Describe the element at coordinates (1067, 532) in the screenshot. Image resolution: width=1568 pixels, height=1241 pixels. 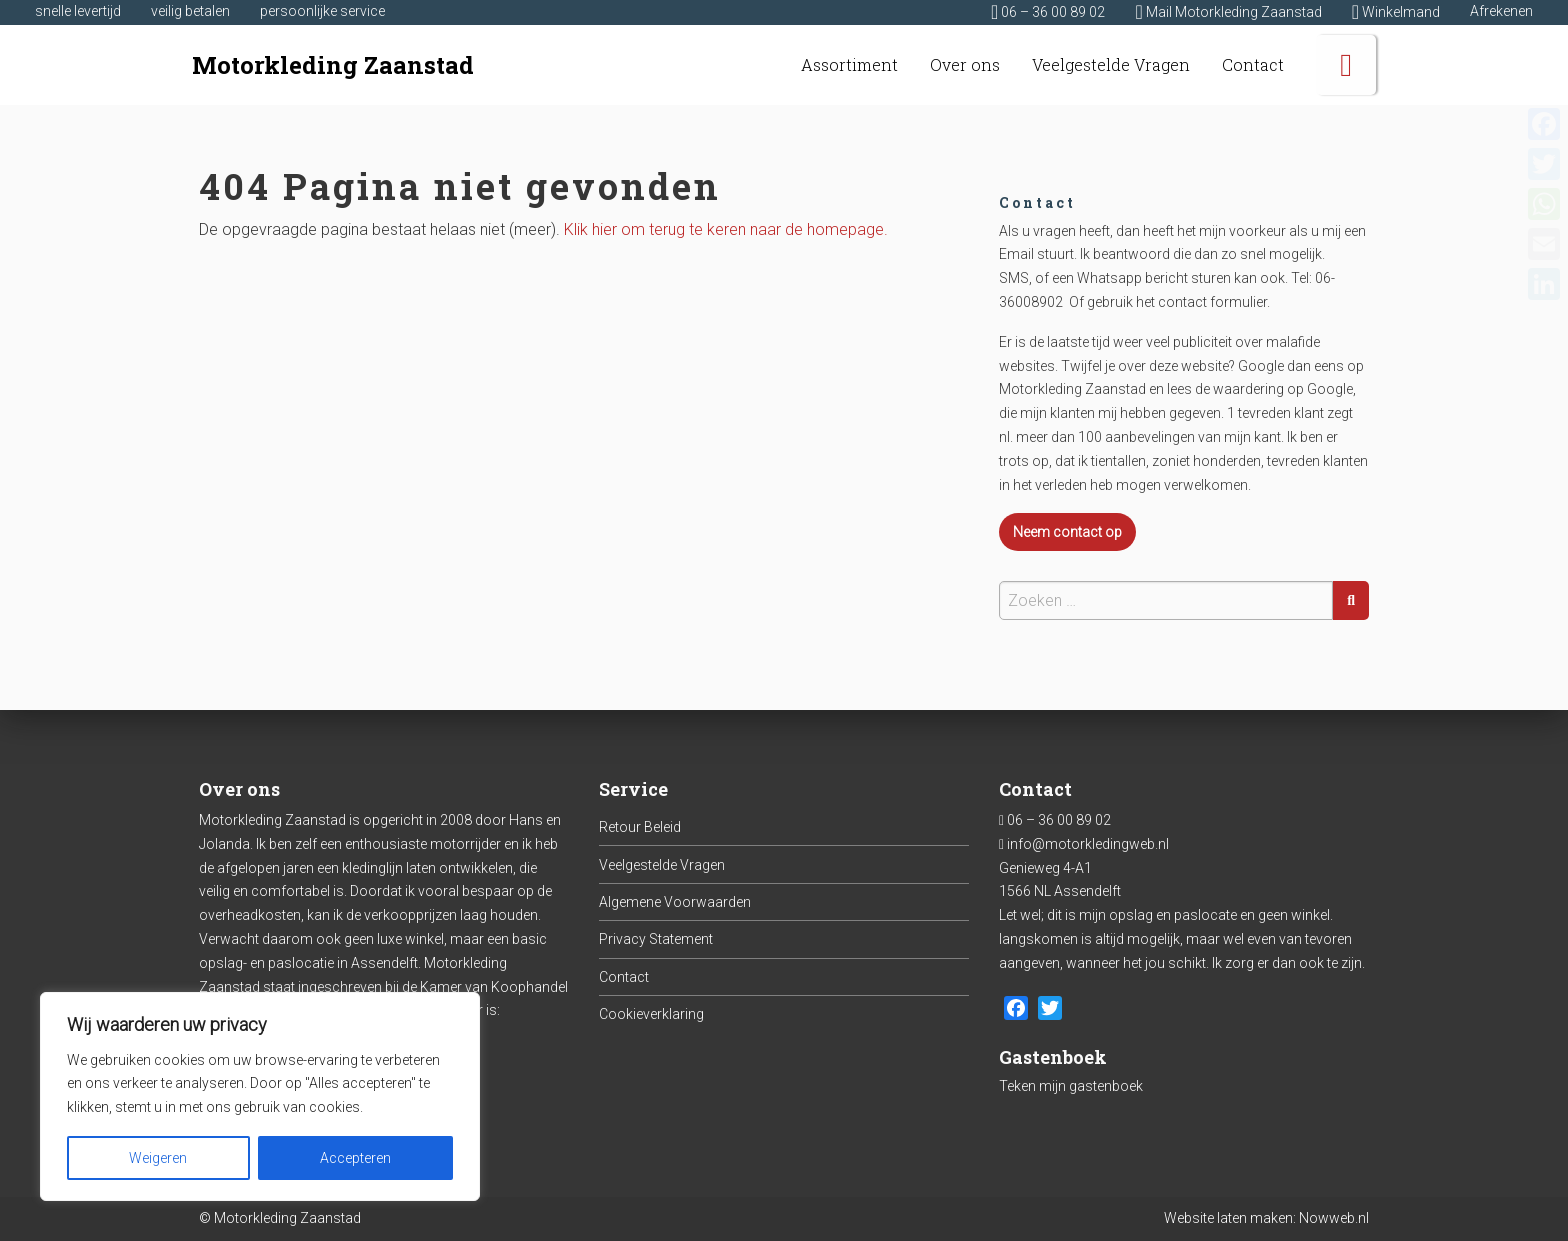
I see `Neem contact op` at that location.